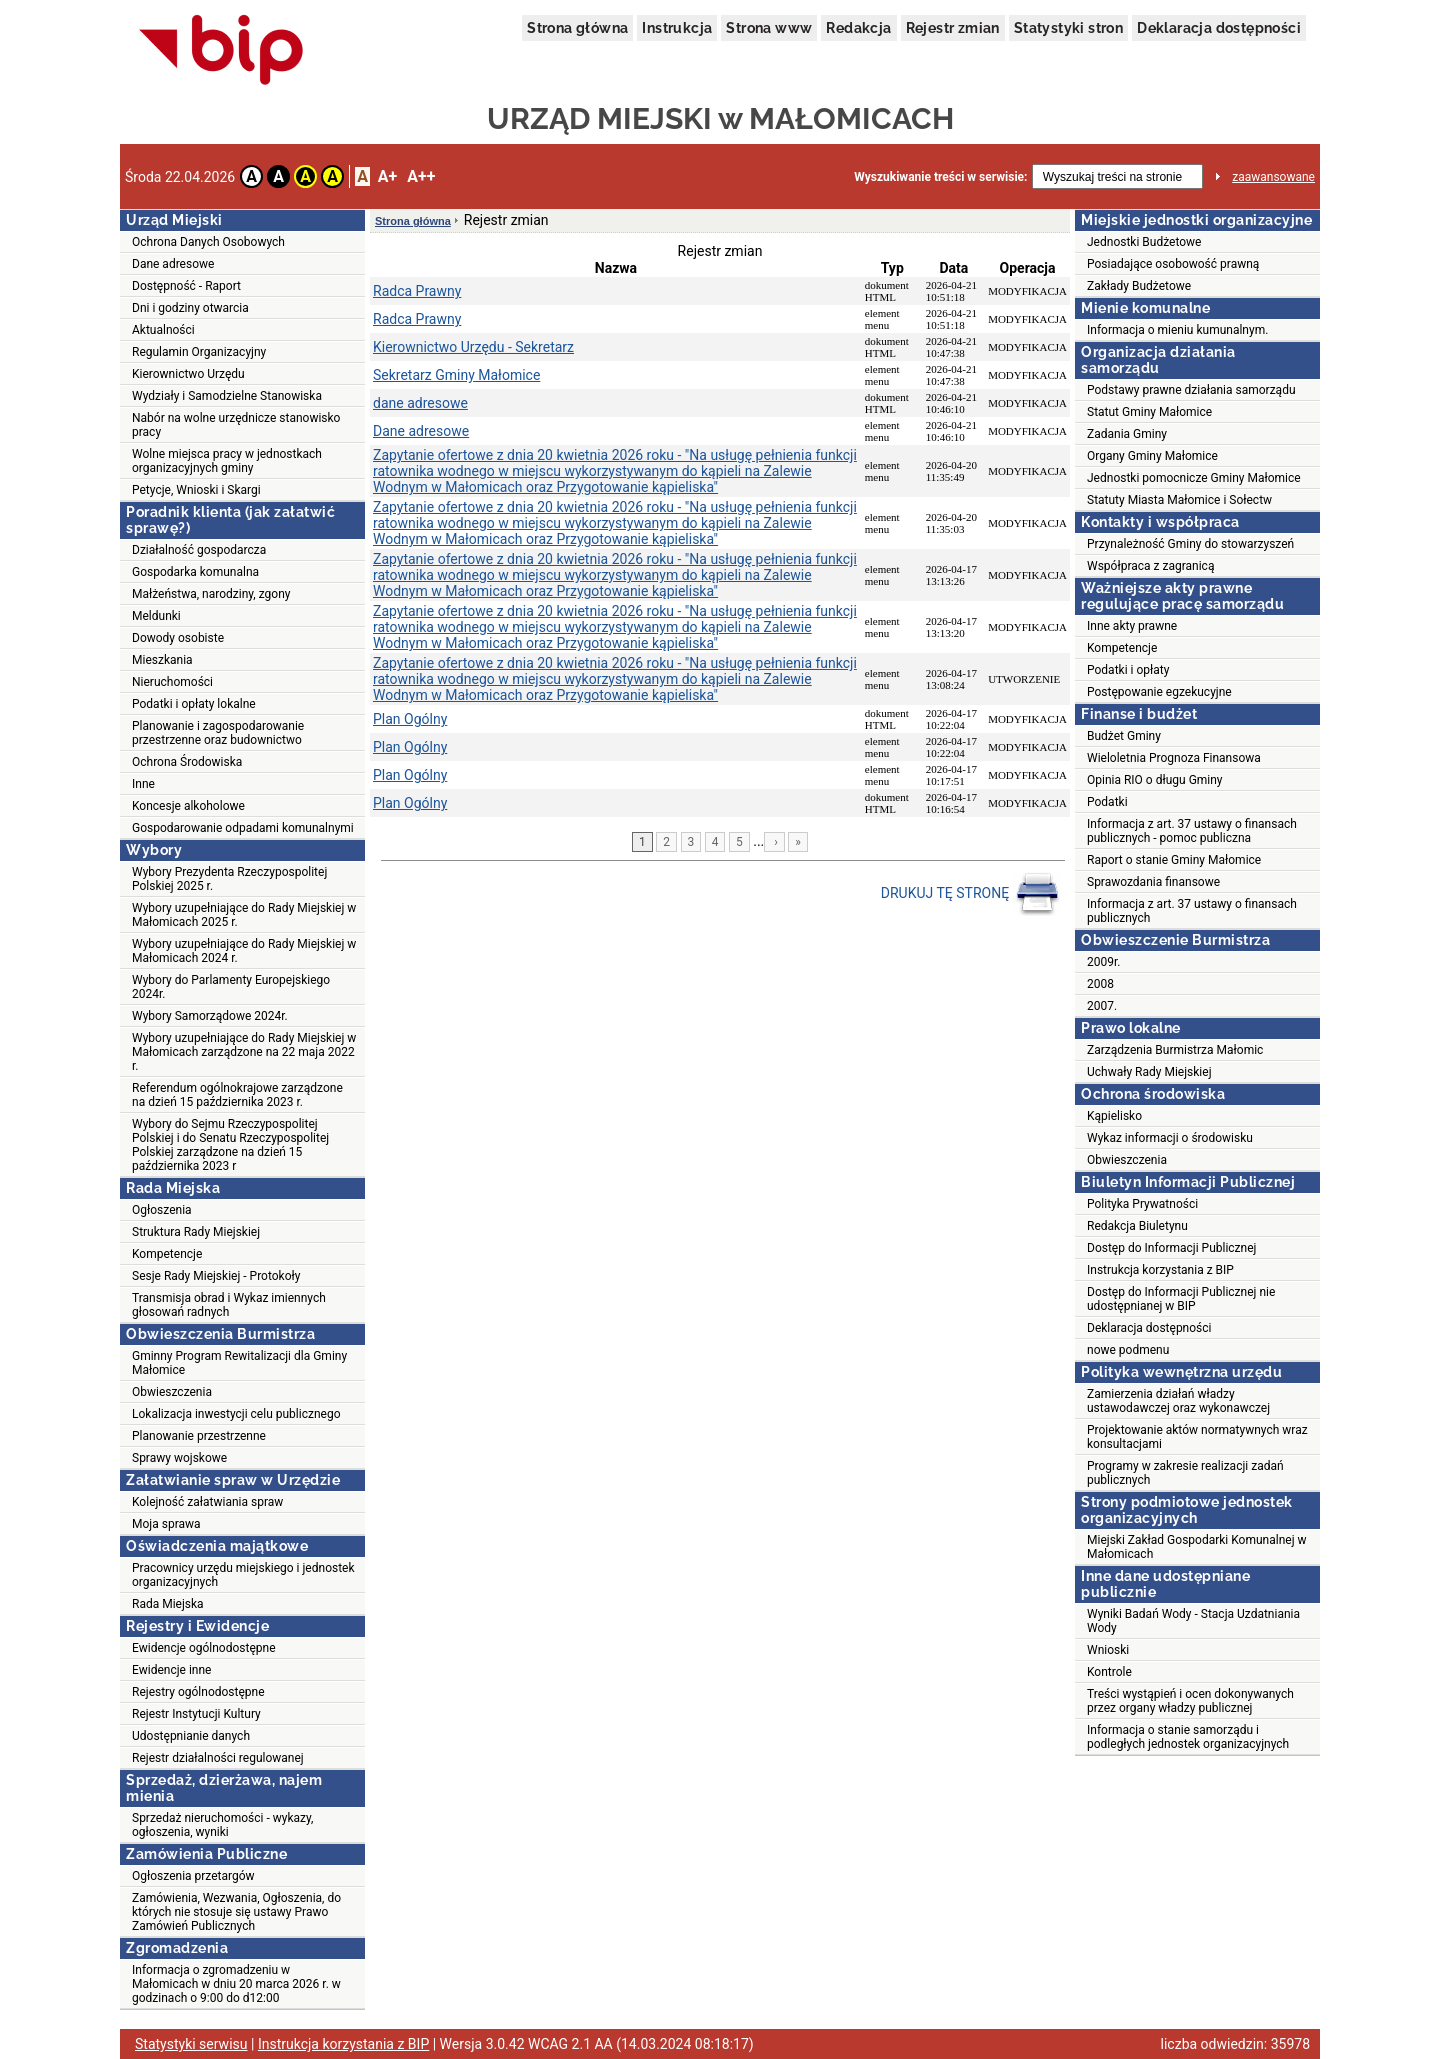 Image resolution: width=1440 pixels, height=2059 pixels. I want to click on Uchwały Rady Miejskiej, so click(1149, 1072).